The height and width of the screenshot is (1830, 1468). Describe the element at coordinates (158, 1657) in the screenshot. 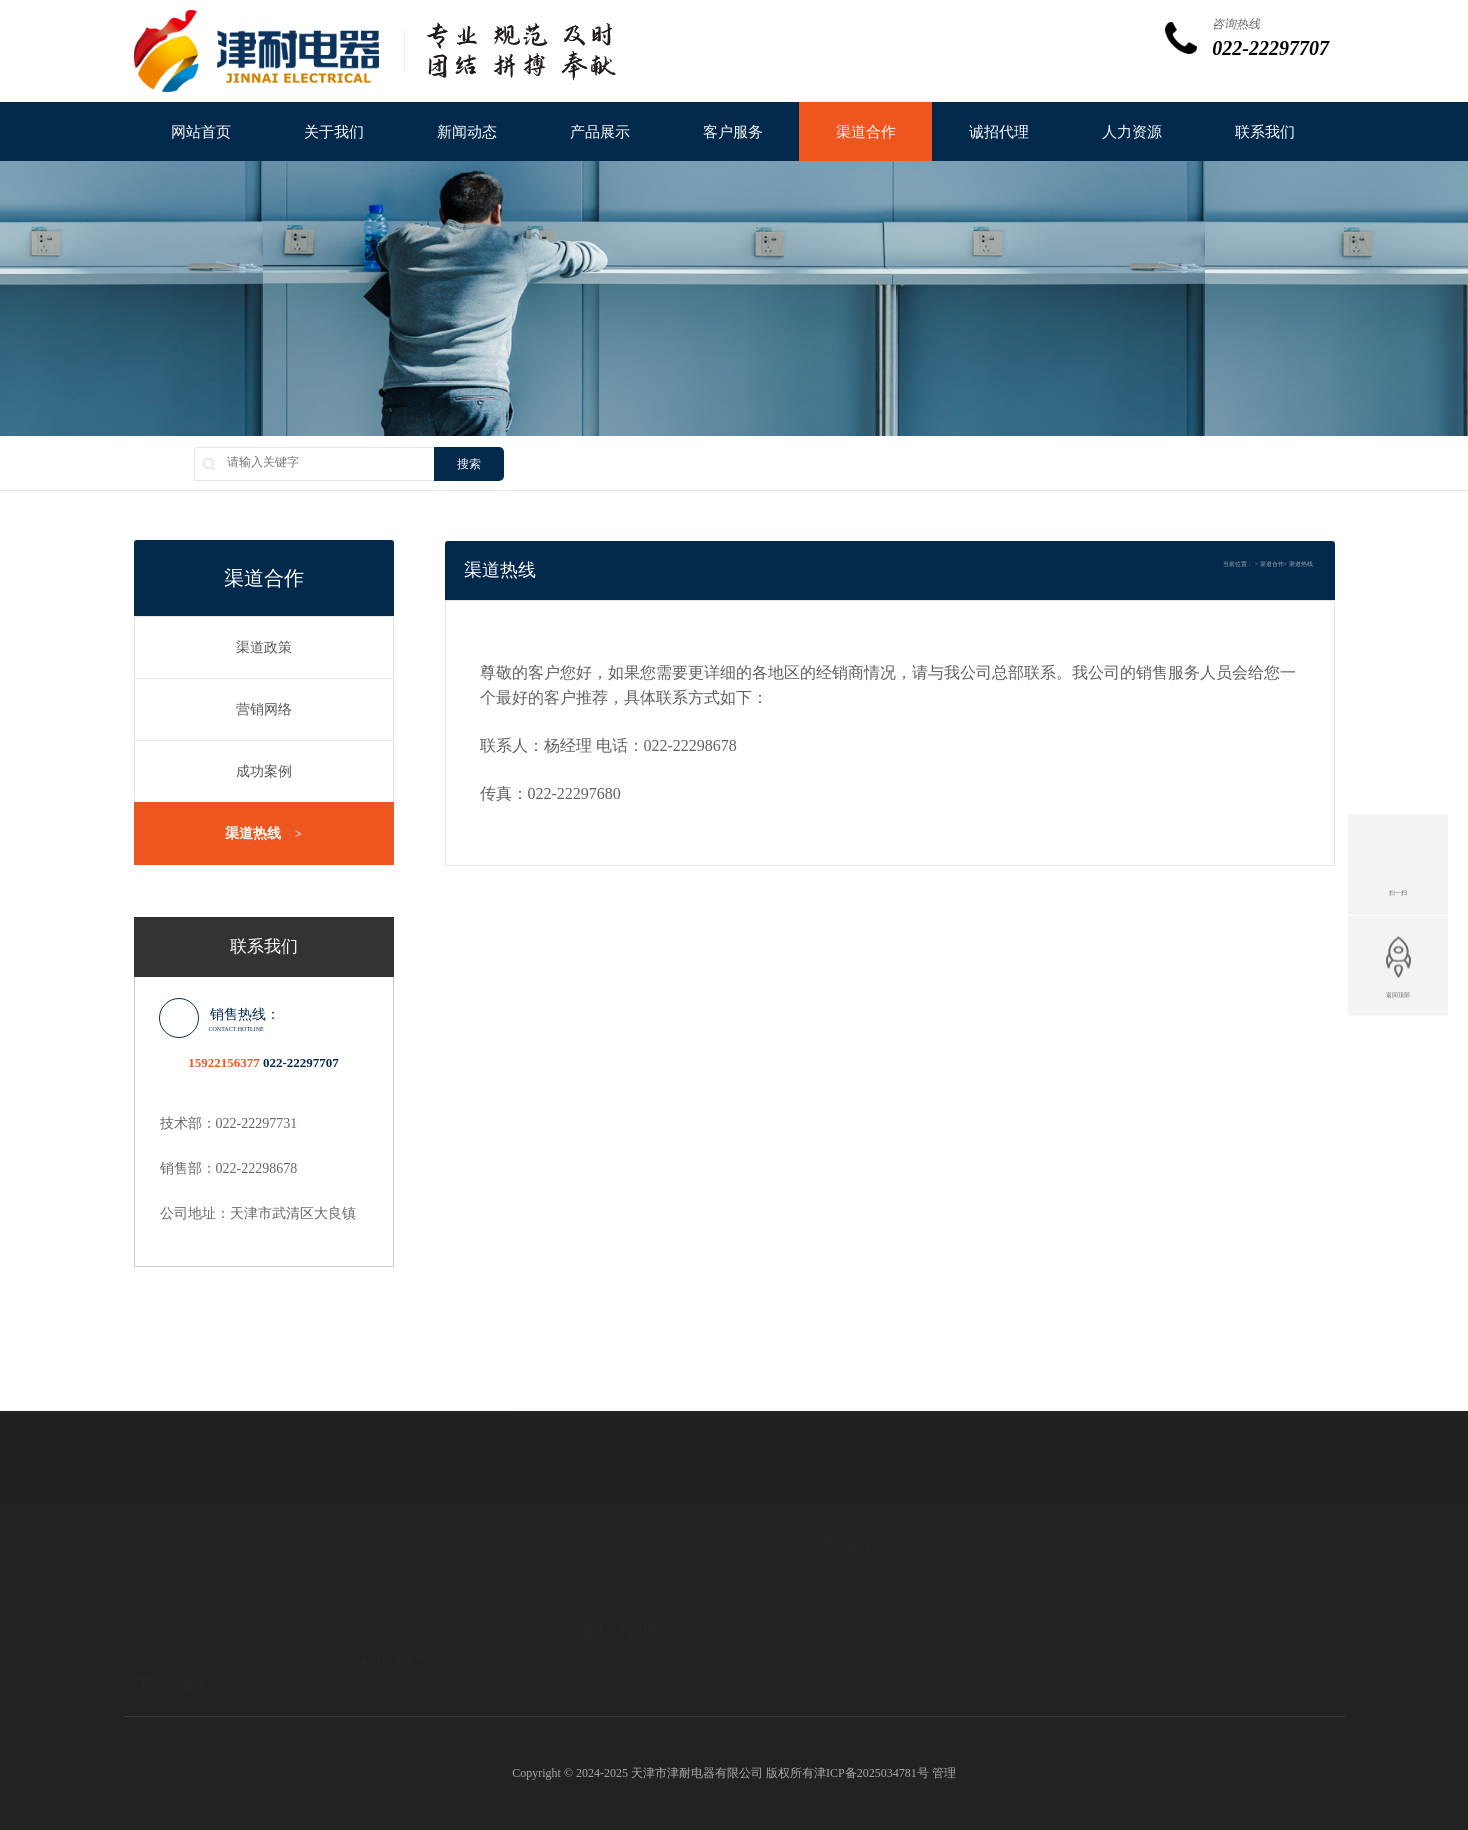

I see `公司简介` at that location.